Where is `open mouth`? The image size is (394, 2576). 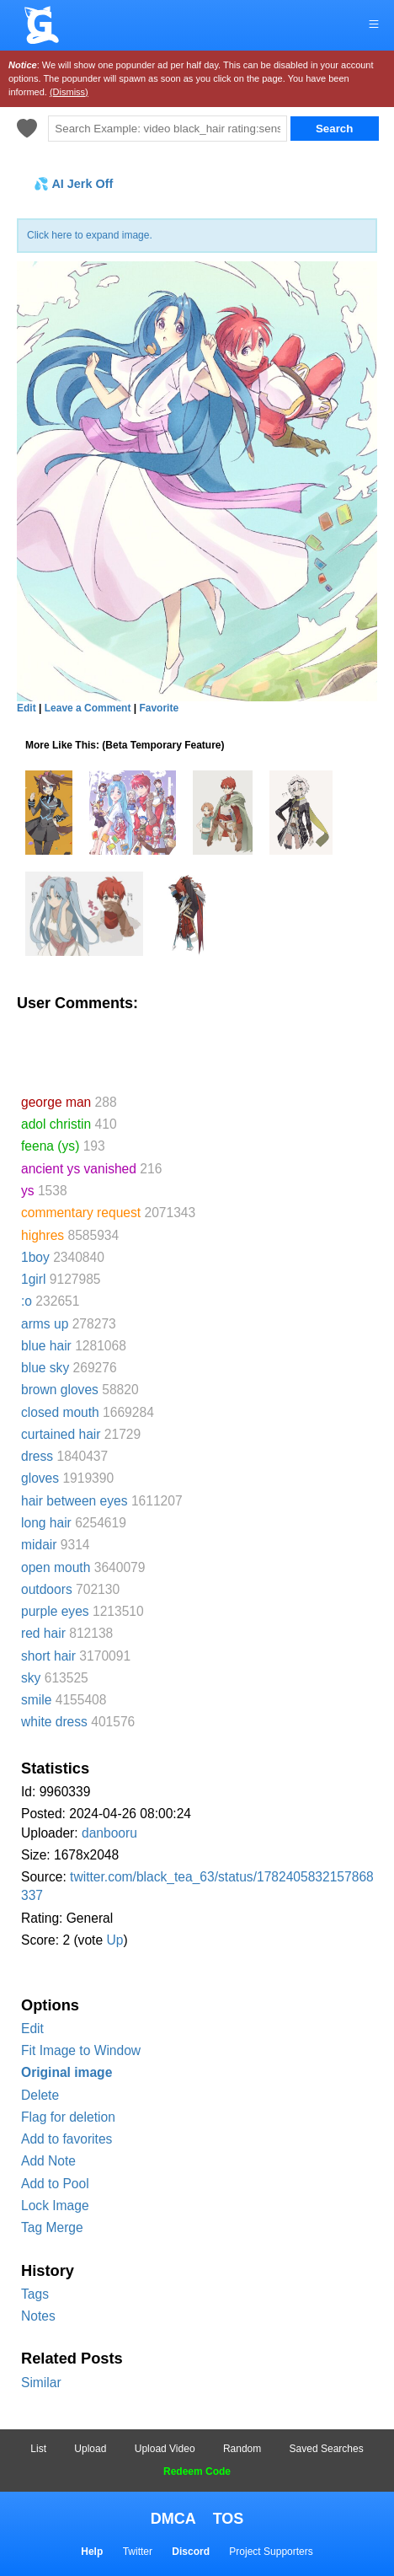
open mouth is located at coordinates (55, 1567).